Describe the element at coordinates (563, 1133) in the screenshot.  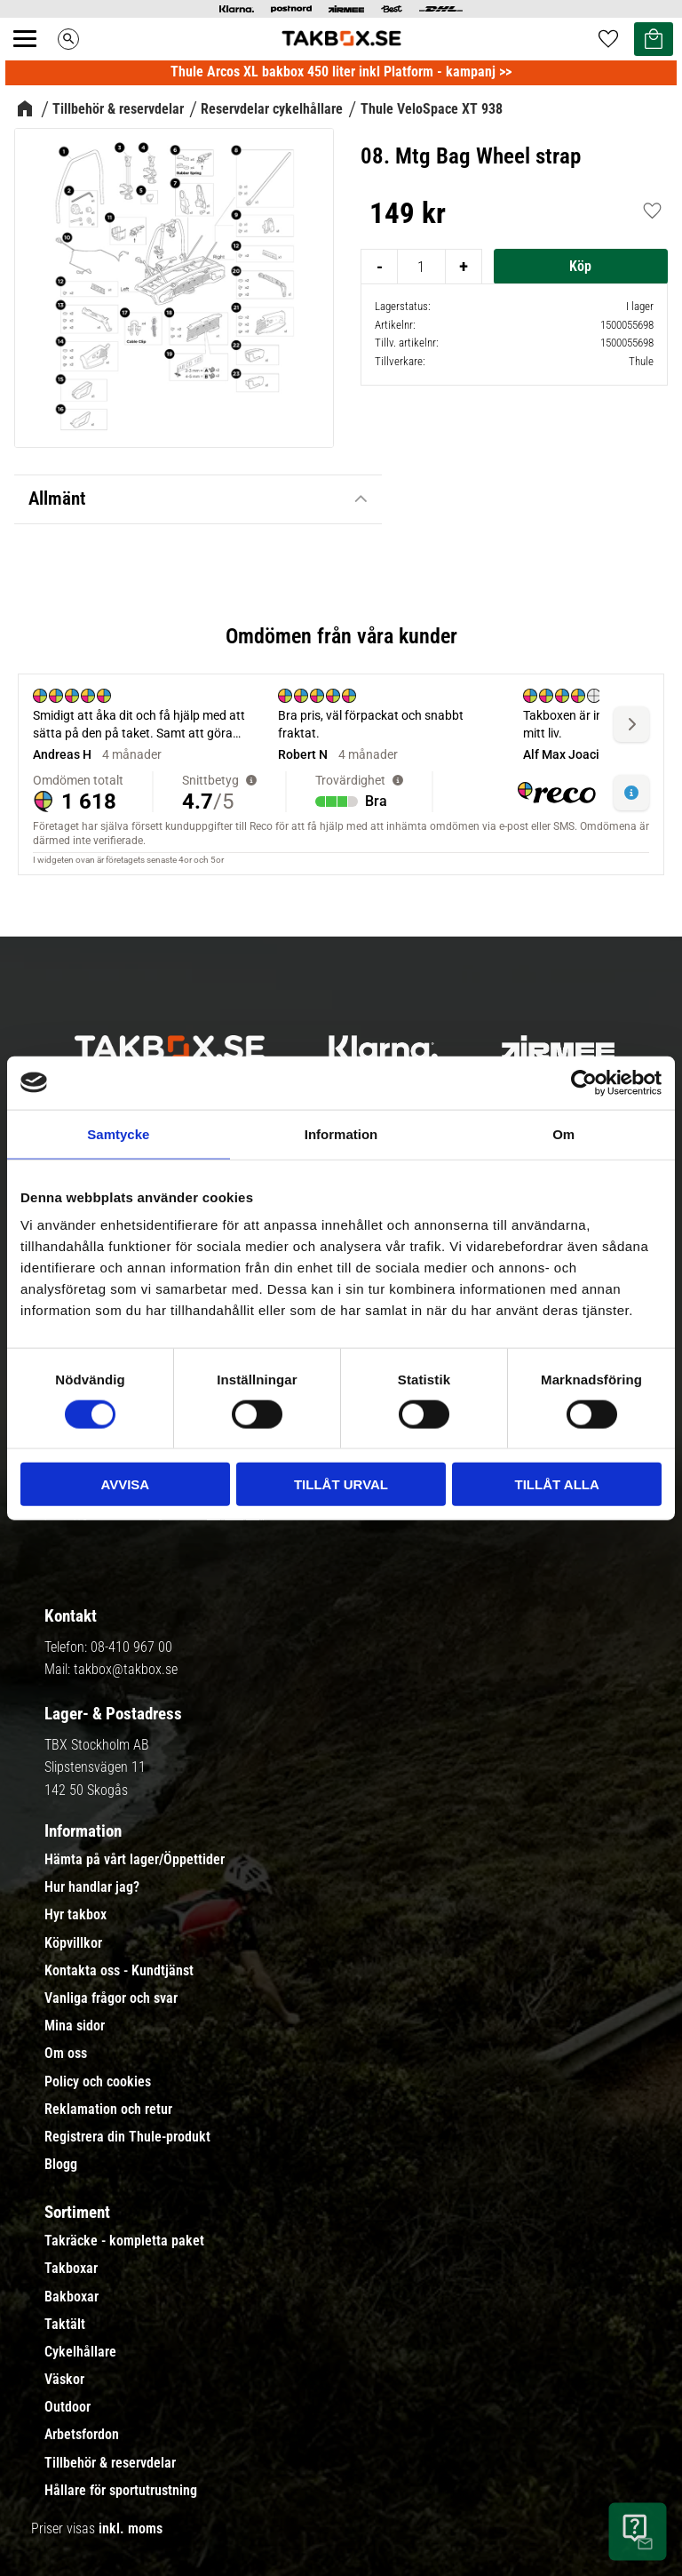
I see `Om [tab]` at that location.